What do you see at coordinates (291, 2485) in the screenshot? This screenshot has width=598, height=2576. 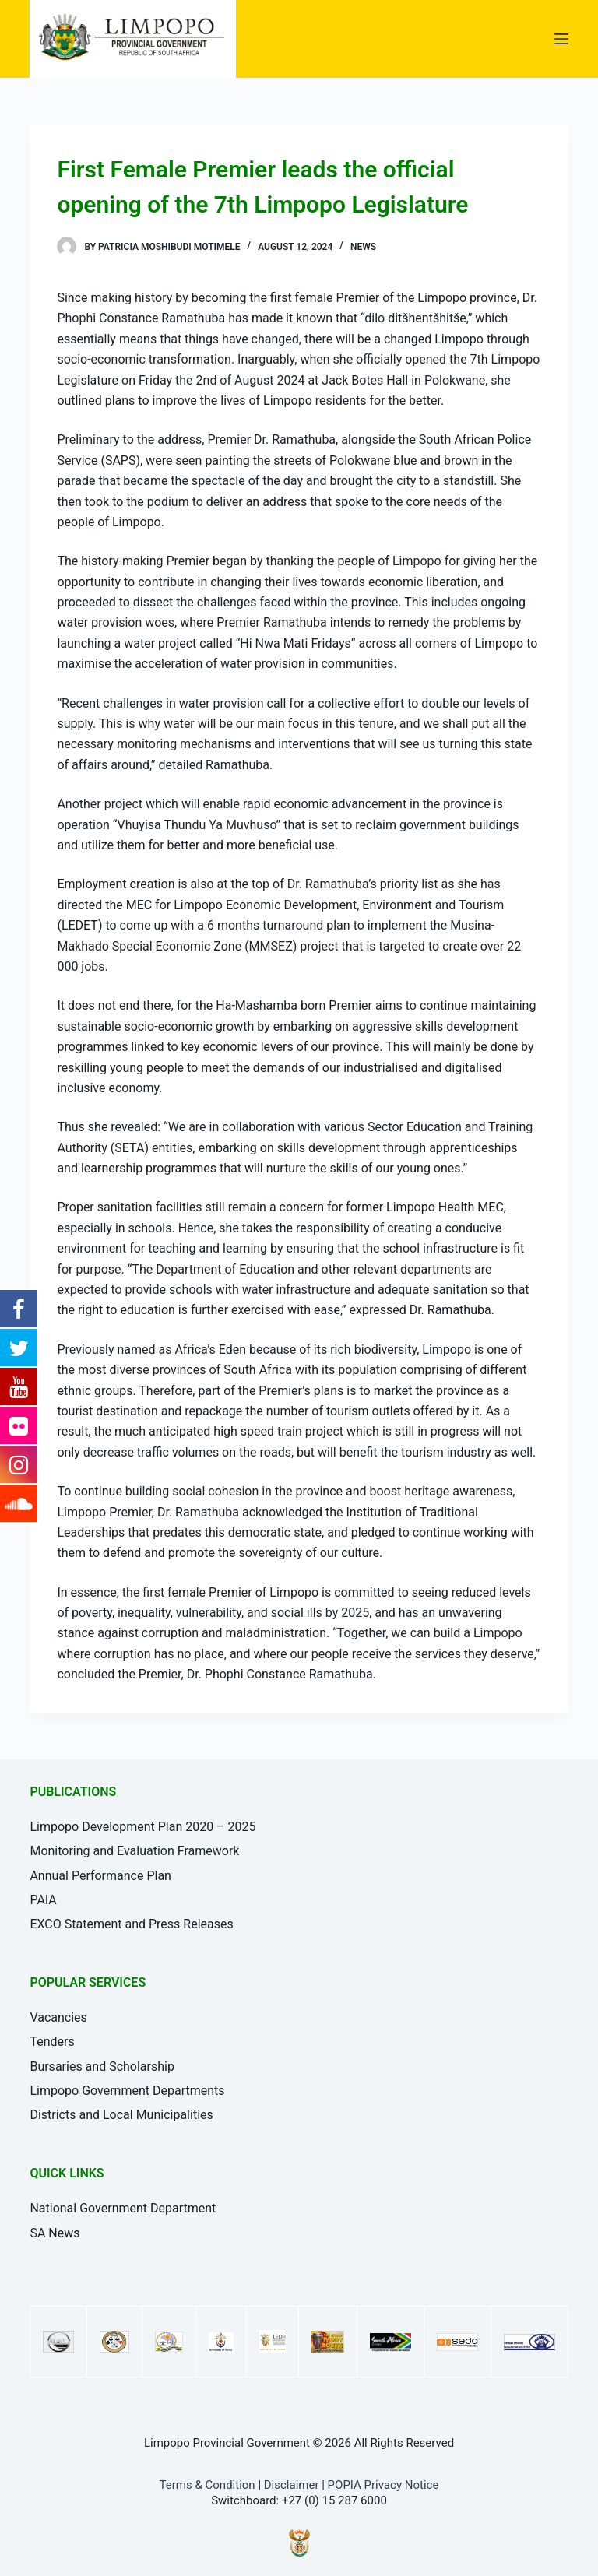 I see `Disclaimer` at bounding box center [291, 2485].